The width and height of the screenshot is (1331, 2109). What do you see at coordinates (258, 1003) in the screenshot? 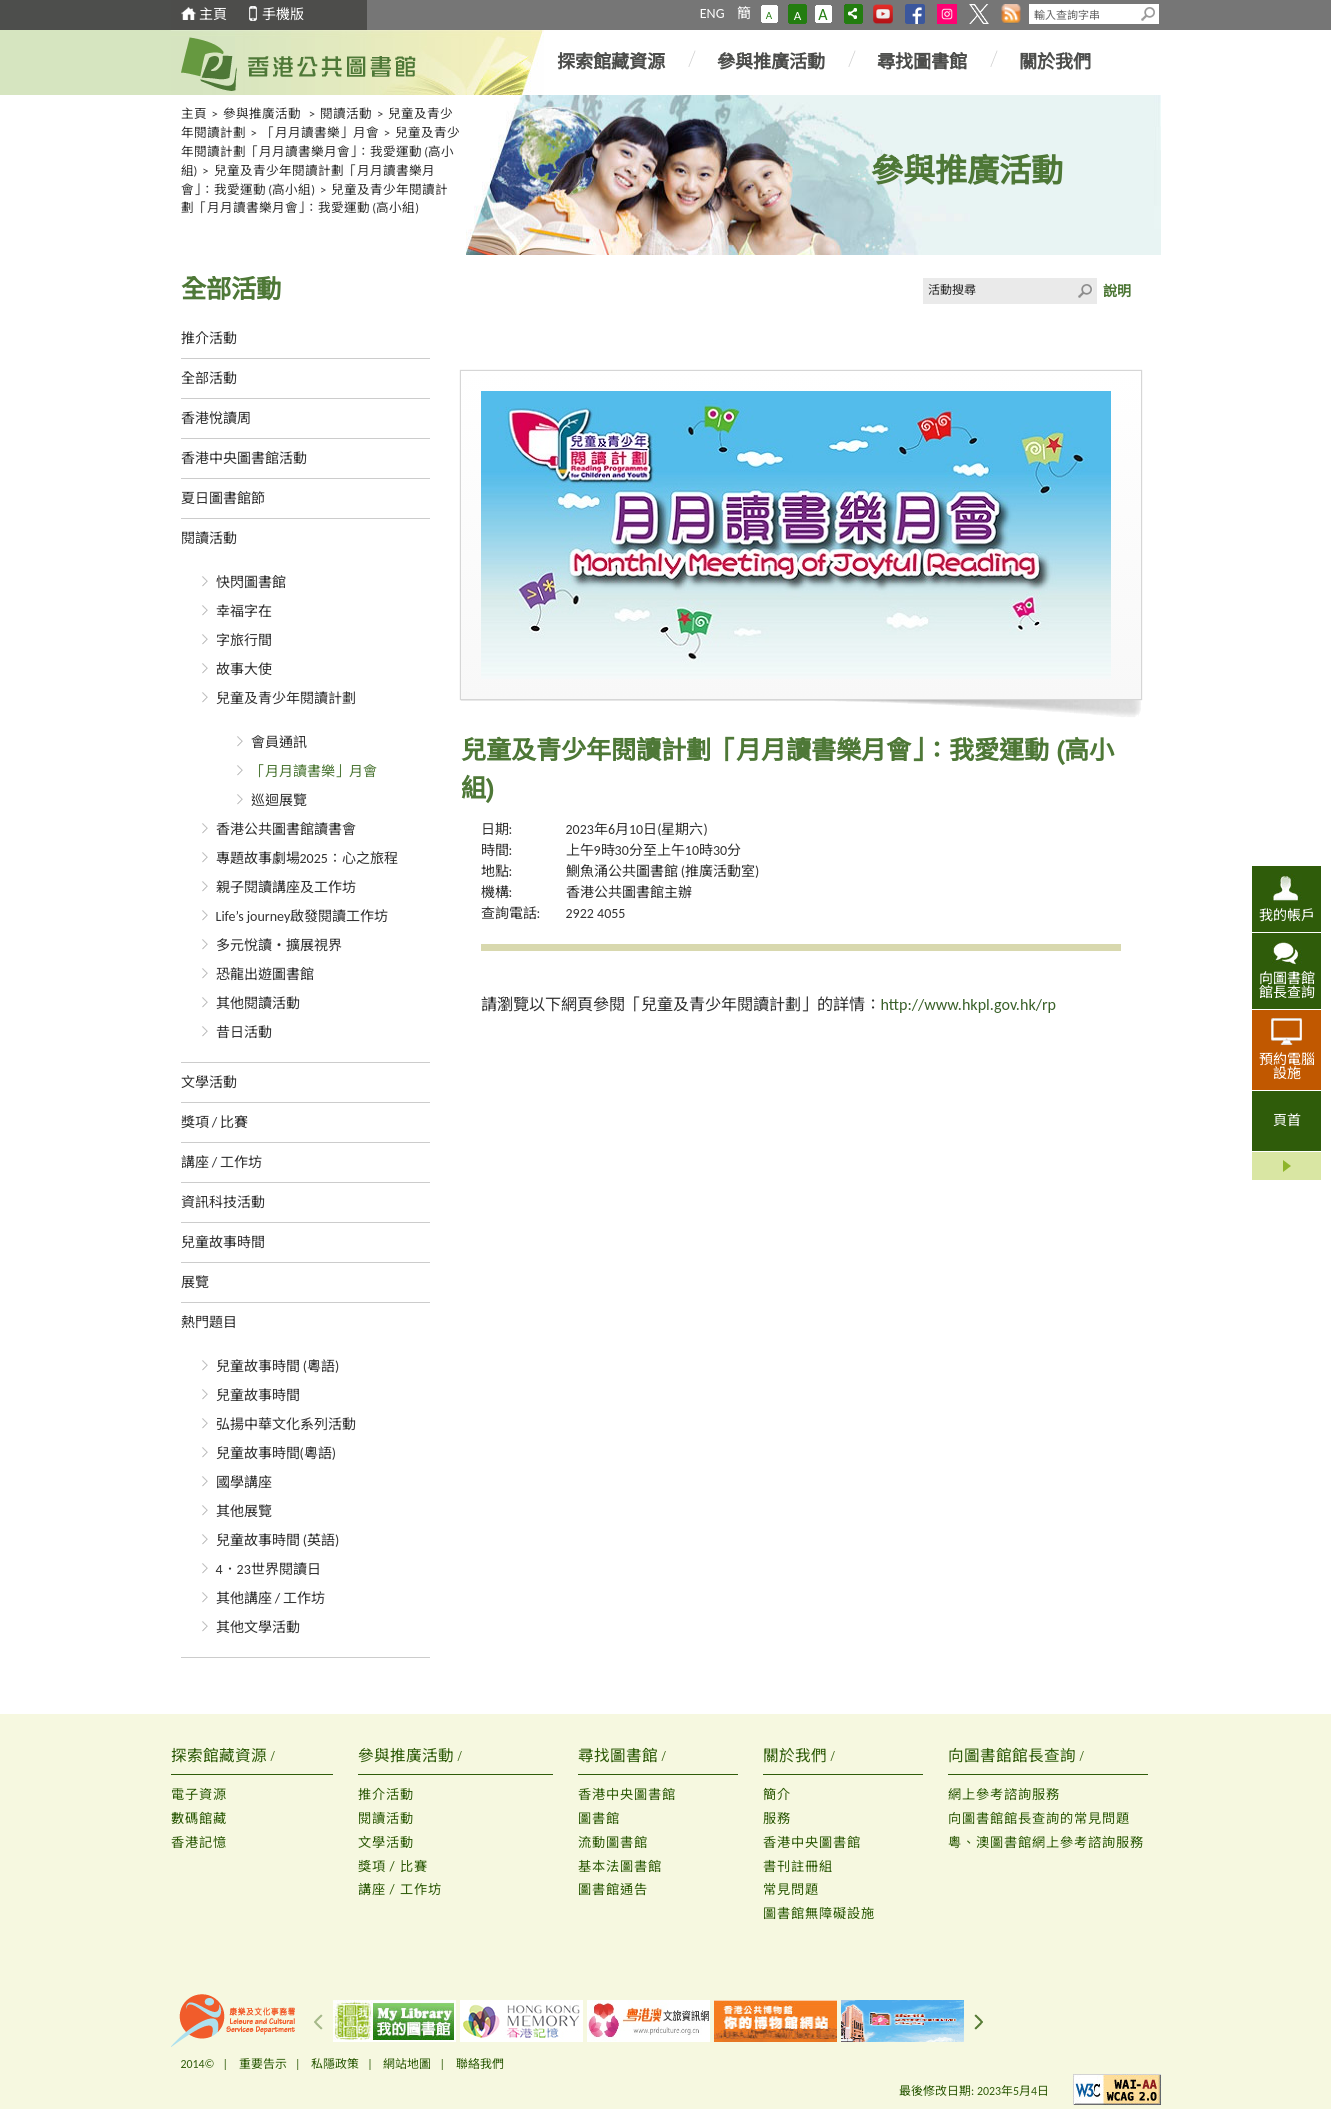
I see `其他閱讀活動` at bounding box center [258, 1003].